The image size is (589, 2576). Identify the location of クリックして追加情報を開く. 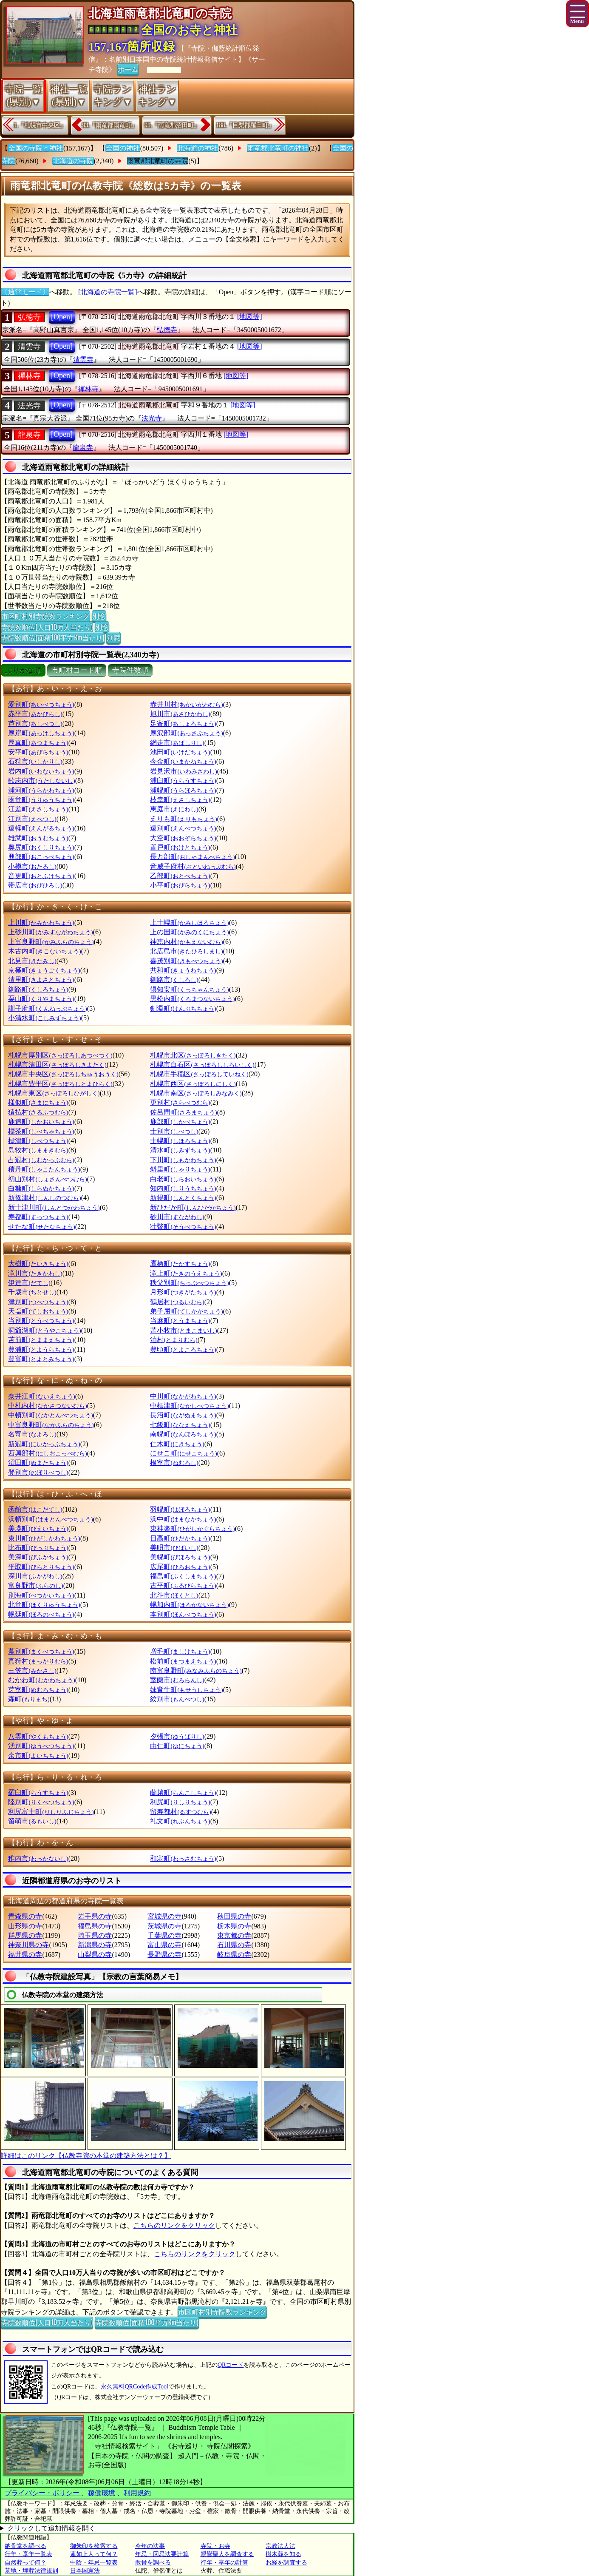
(51, 2528).